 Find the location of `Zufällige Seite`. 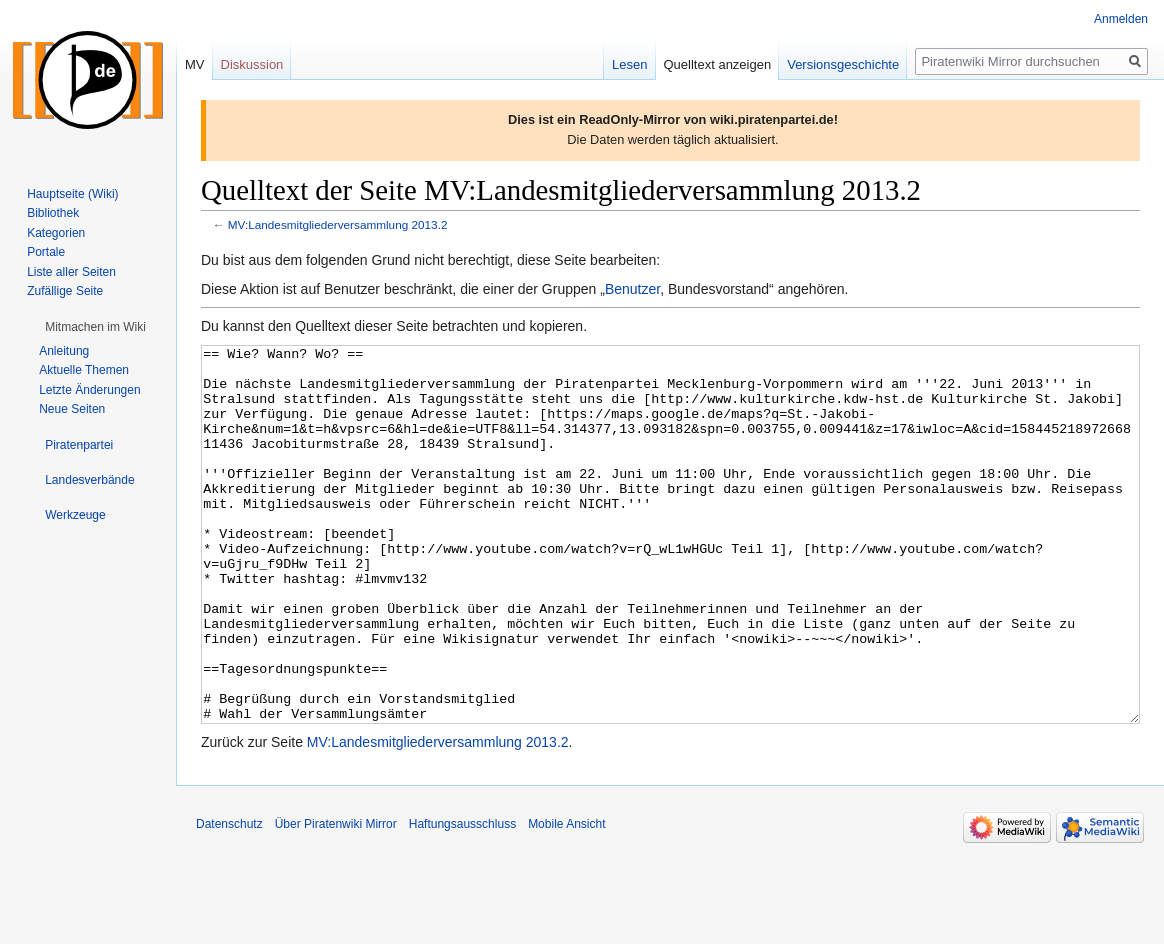

Zufällige Seite is located at coordinates (65, 291).